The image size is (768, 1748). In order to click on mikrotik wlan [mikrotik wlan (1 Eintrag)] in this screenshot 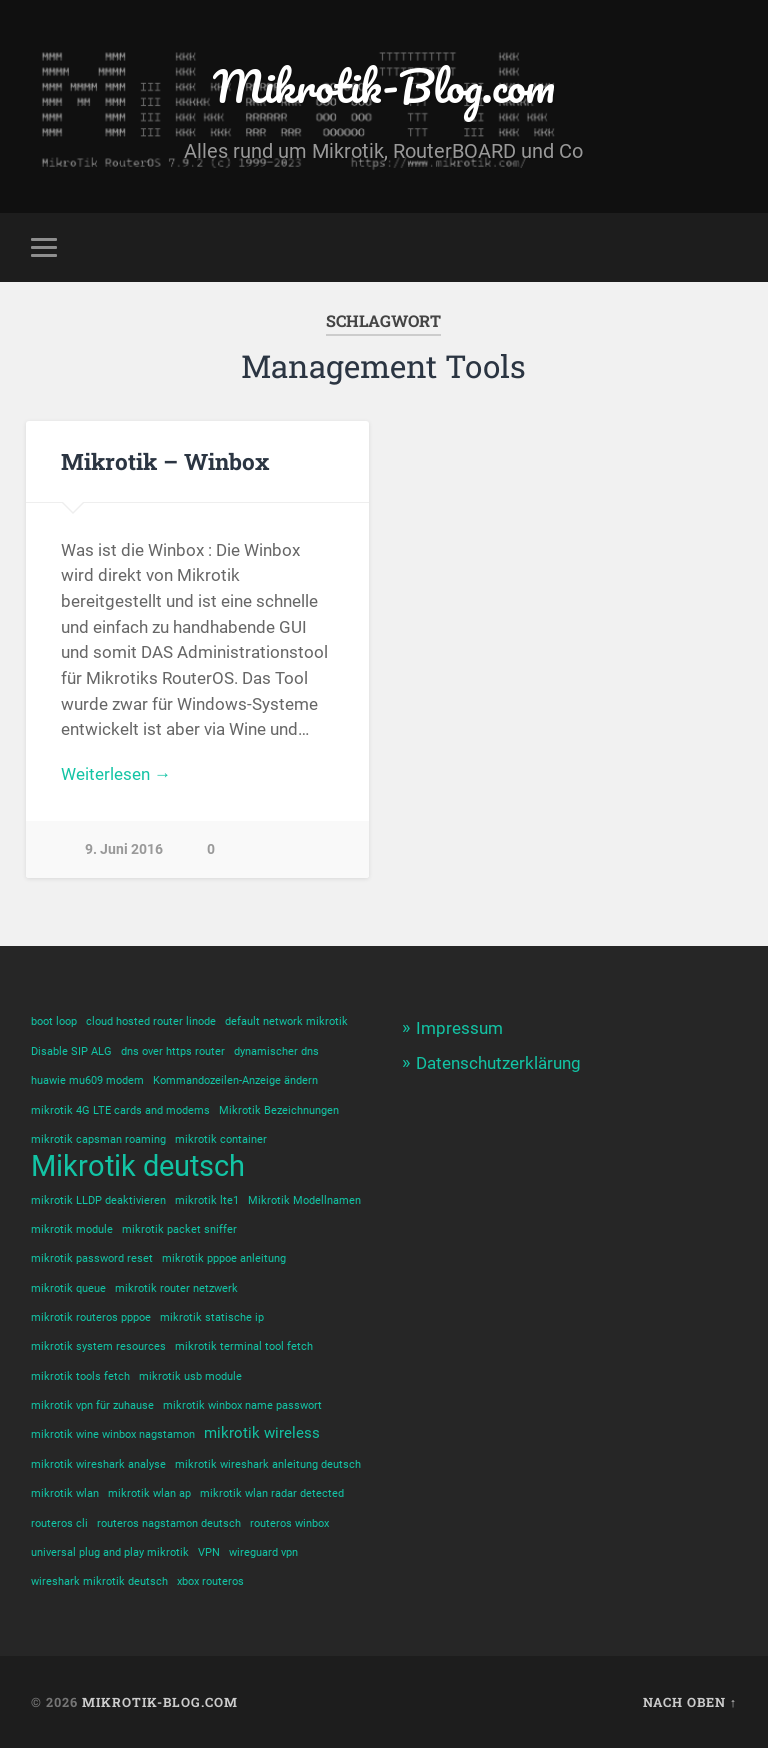, I will do `click(65, 1493)`.